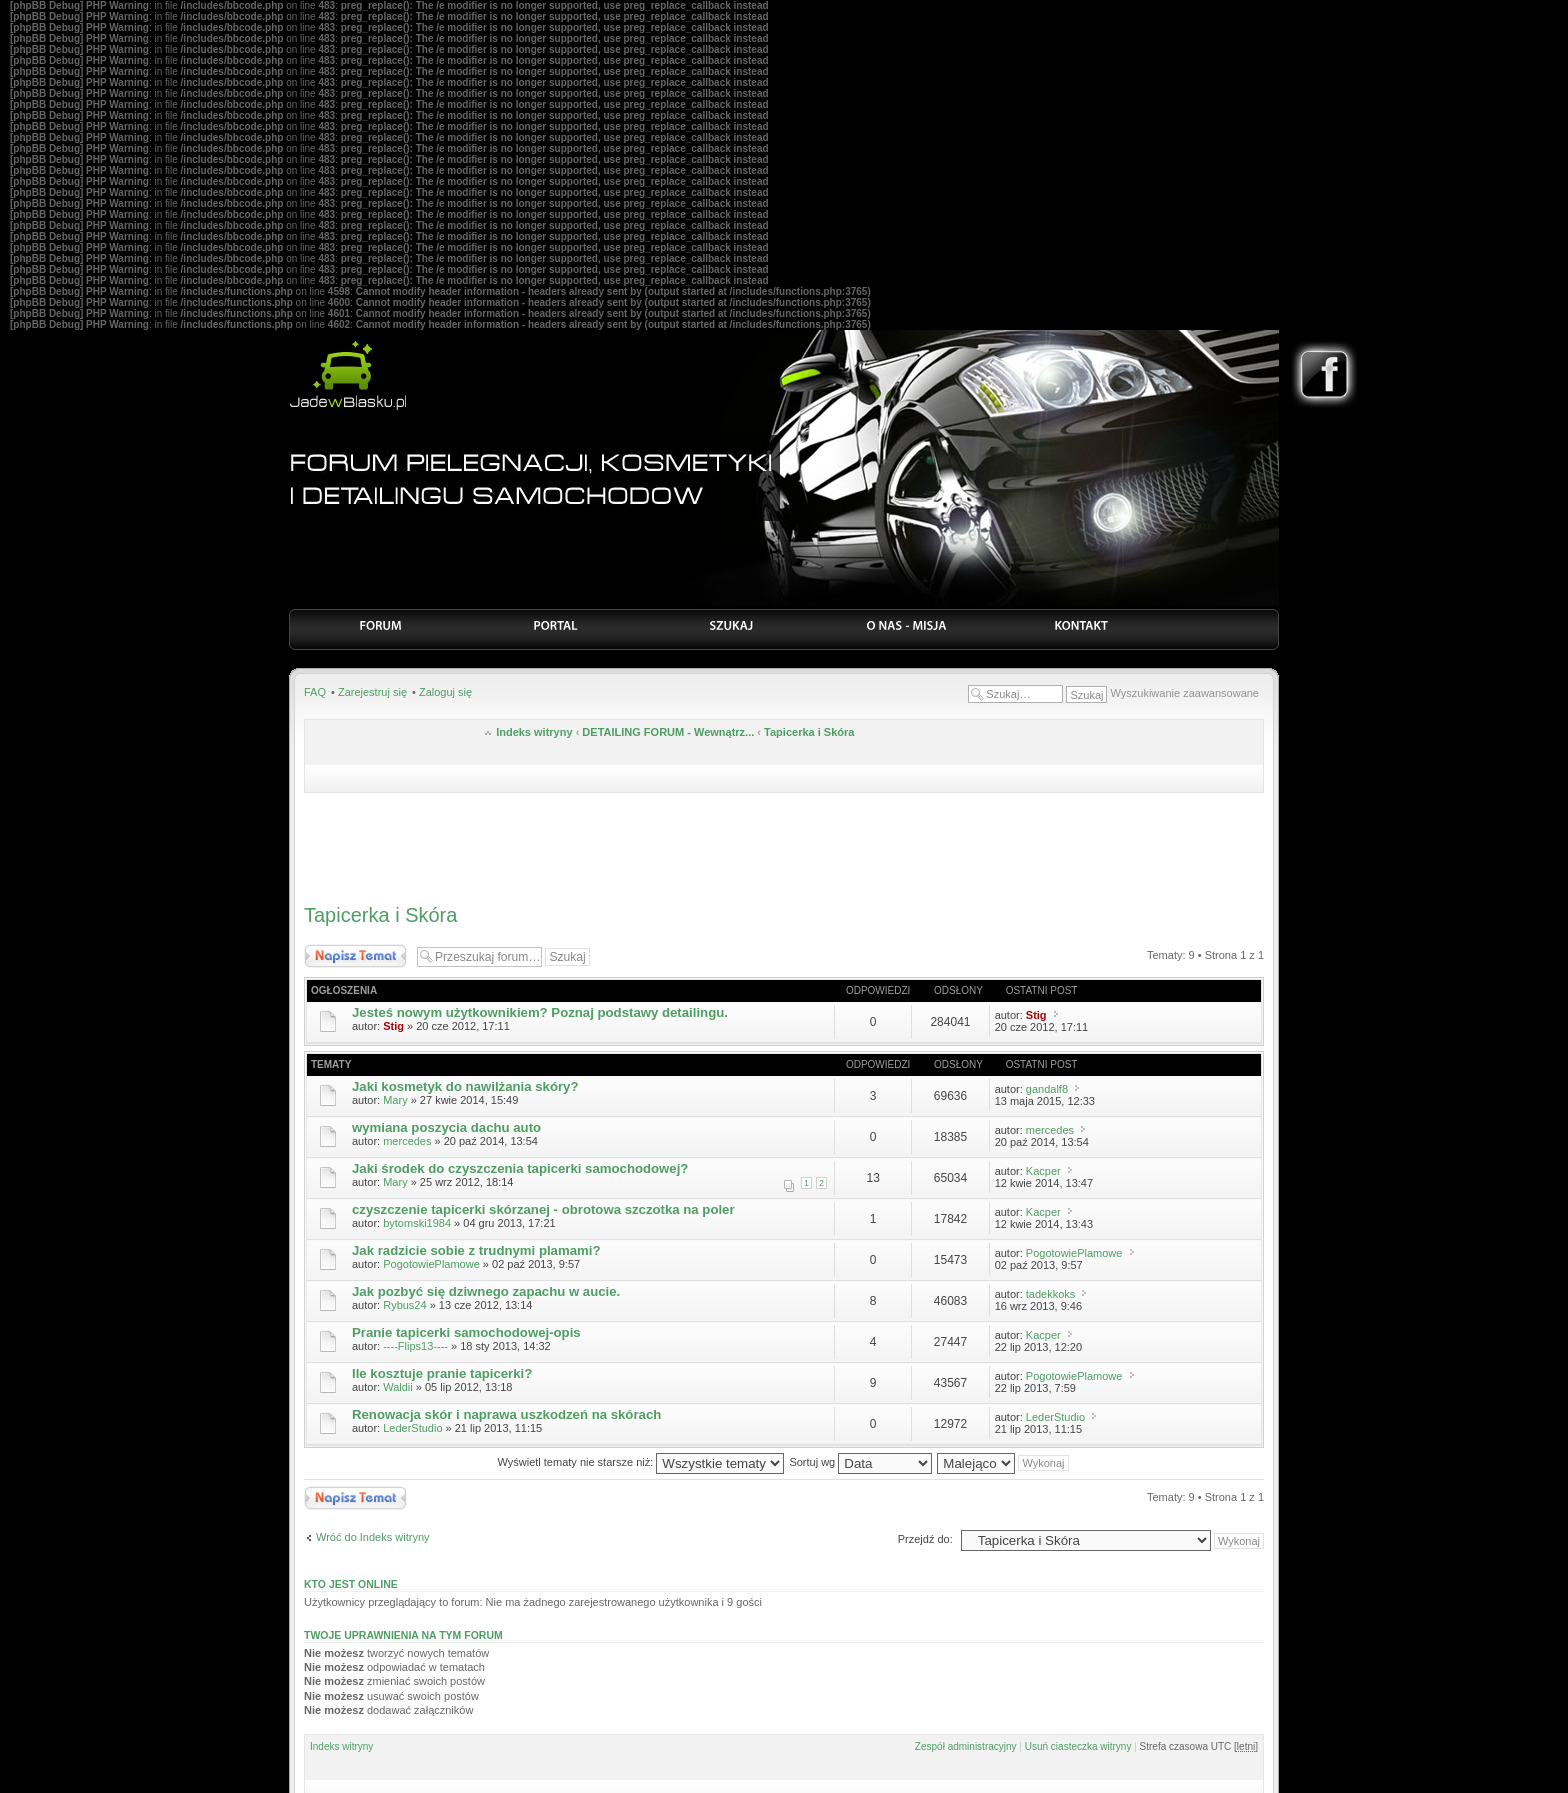 The width and height of the screenshot is (1568, 1793). Describe the element at coordinates (373, 1537) in the screenshot. I see `Wróć do Indeks witryny` at that location.